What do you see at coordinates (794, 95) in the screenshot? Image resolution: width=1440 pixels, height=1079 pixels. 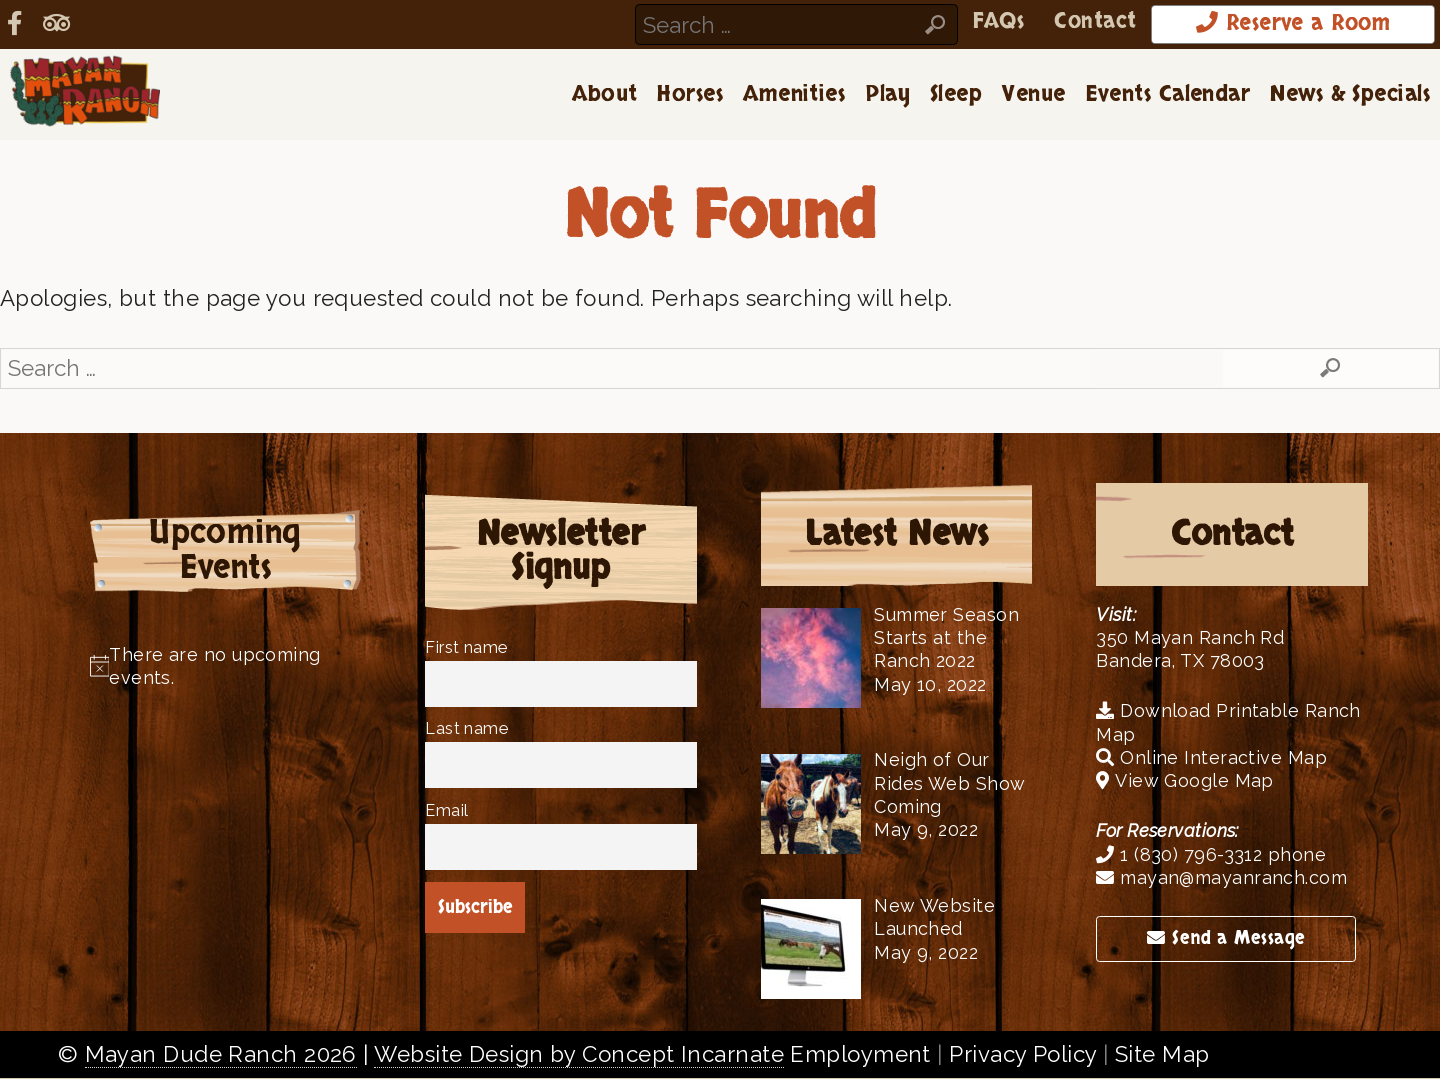 I see `Amenities` at bounding box center [794, 95].